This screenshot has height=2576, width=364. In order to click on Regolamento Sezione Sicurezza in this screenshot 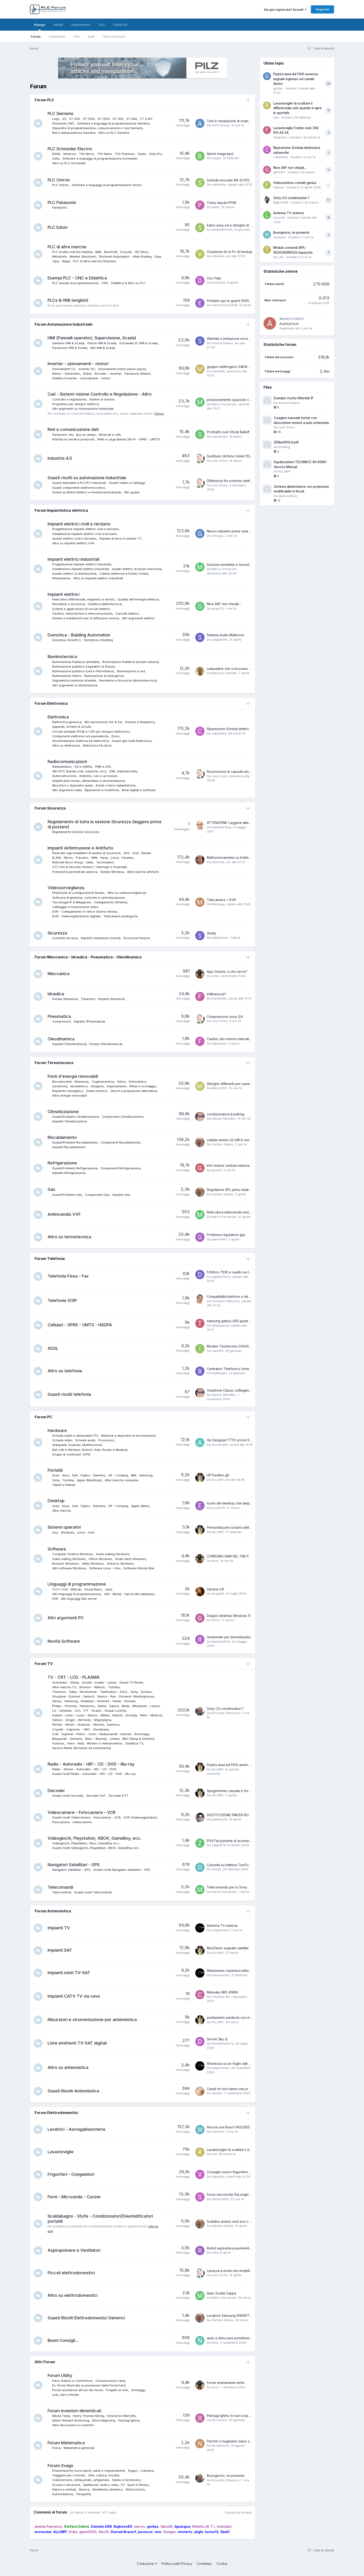, I will do `click(76, 832)`.